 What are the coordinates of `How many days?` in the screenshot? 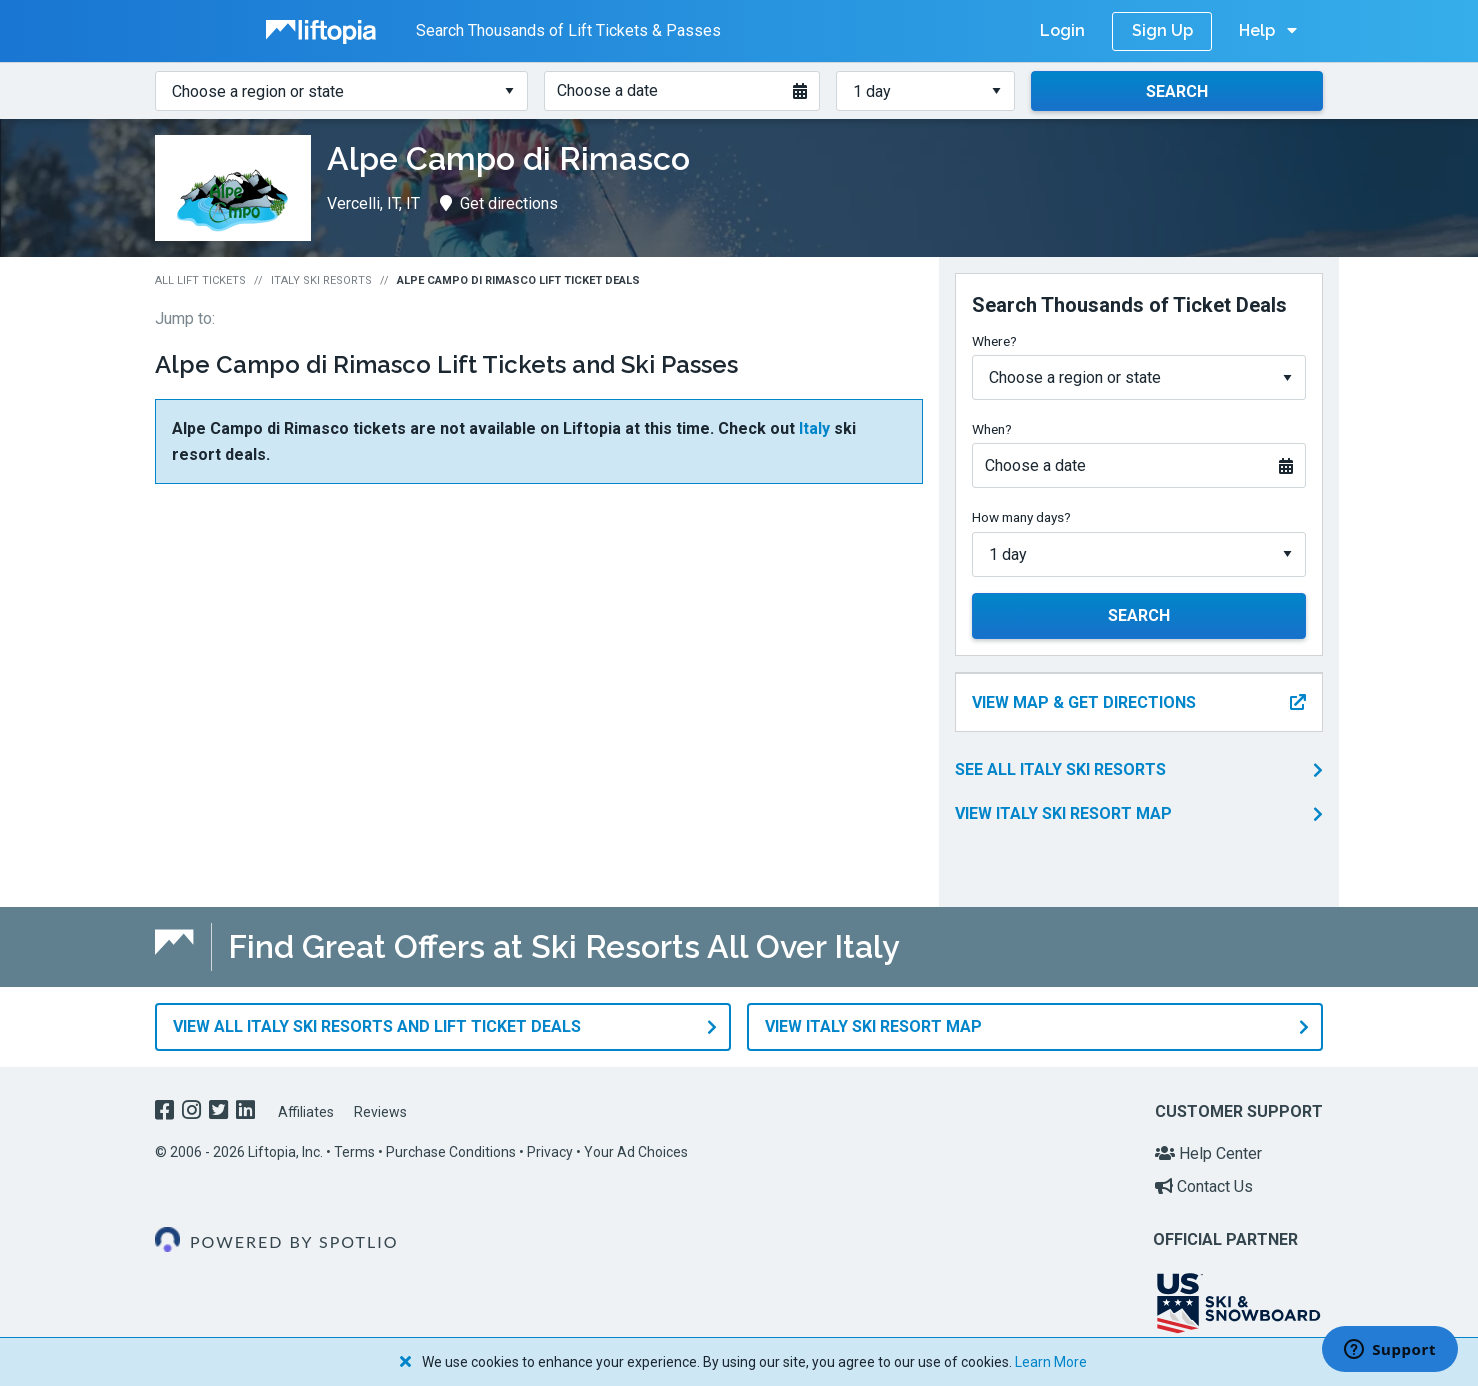 It's located at (1021, 517).